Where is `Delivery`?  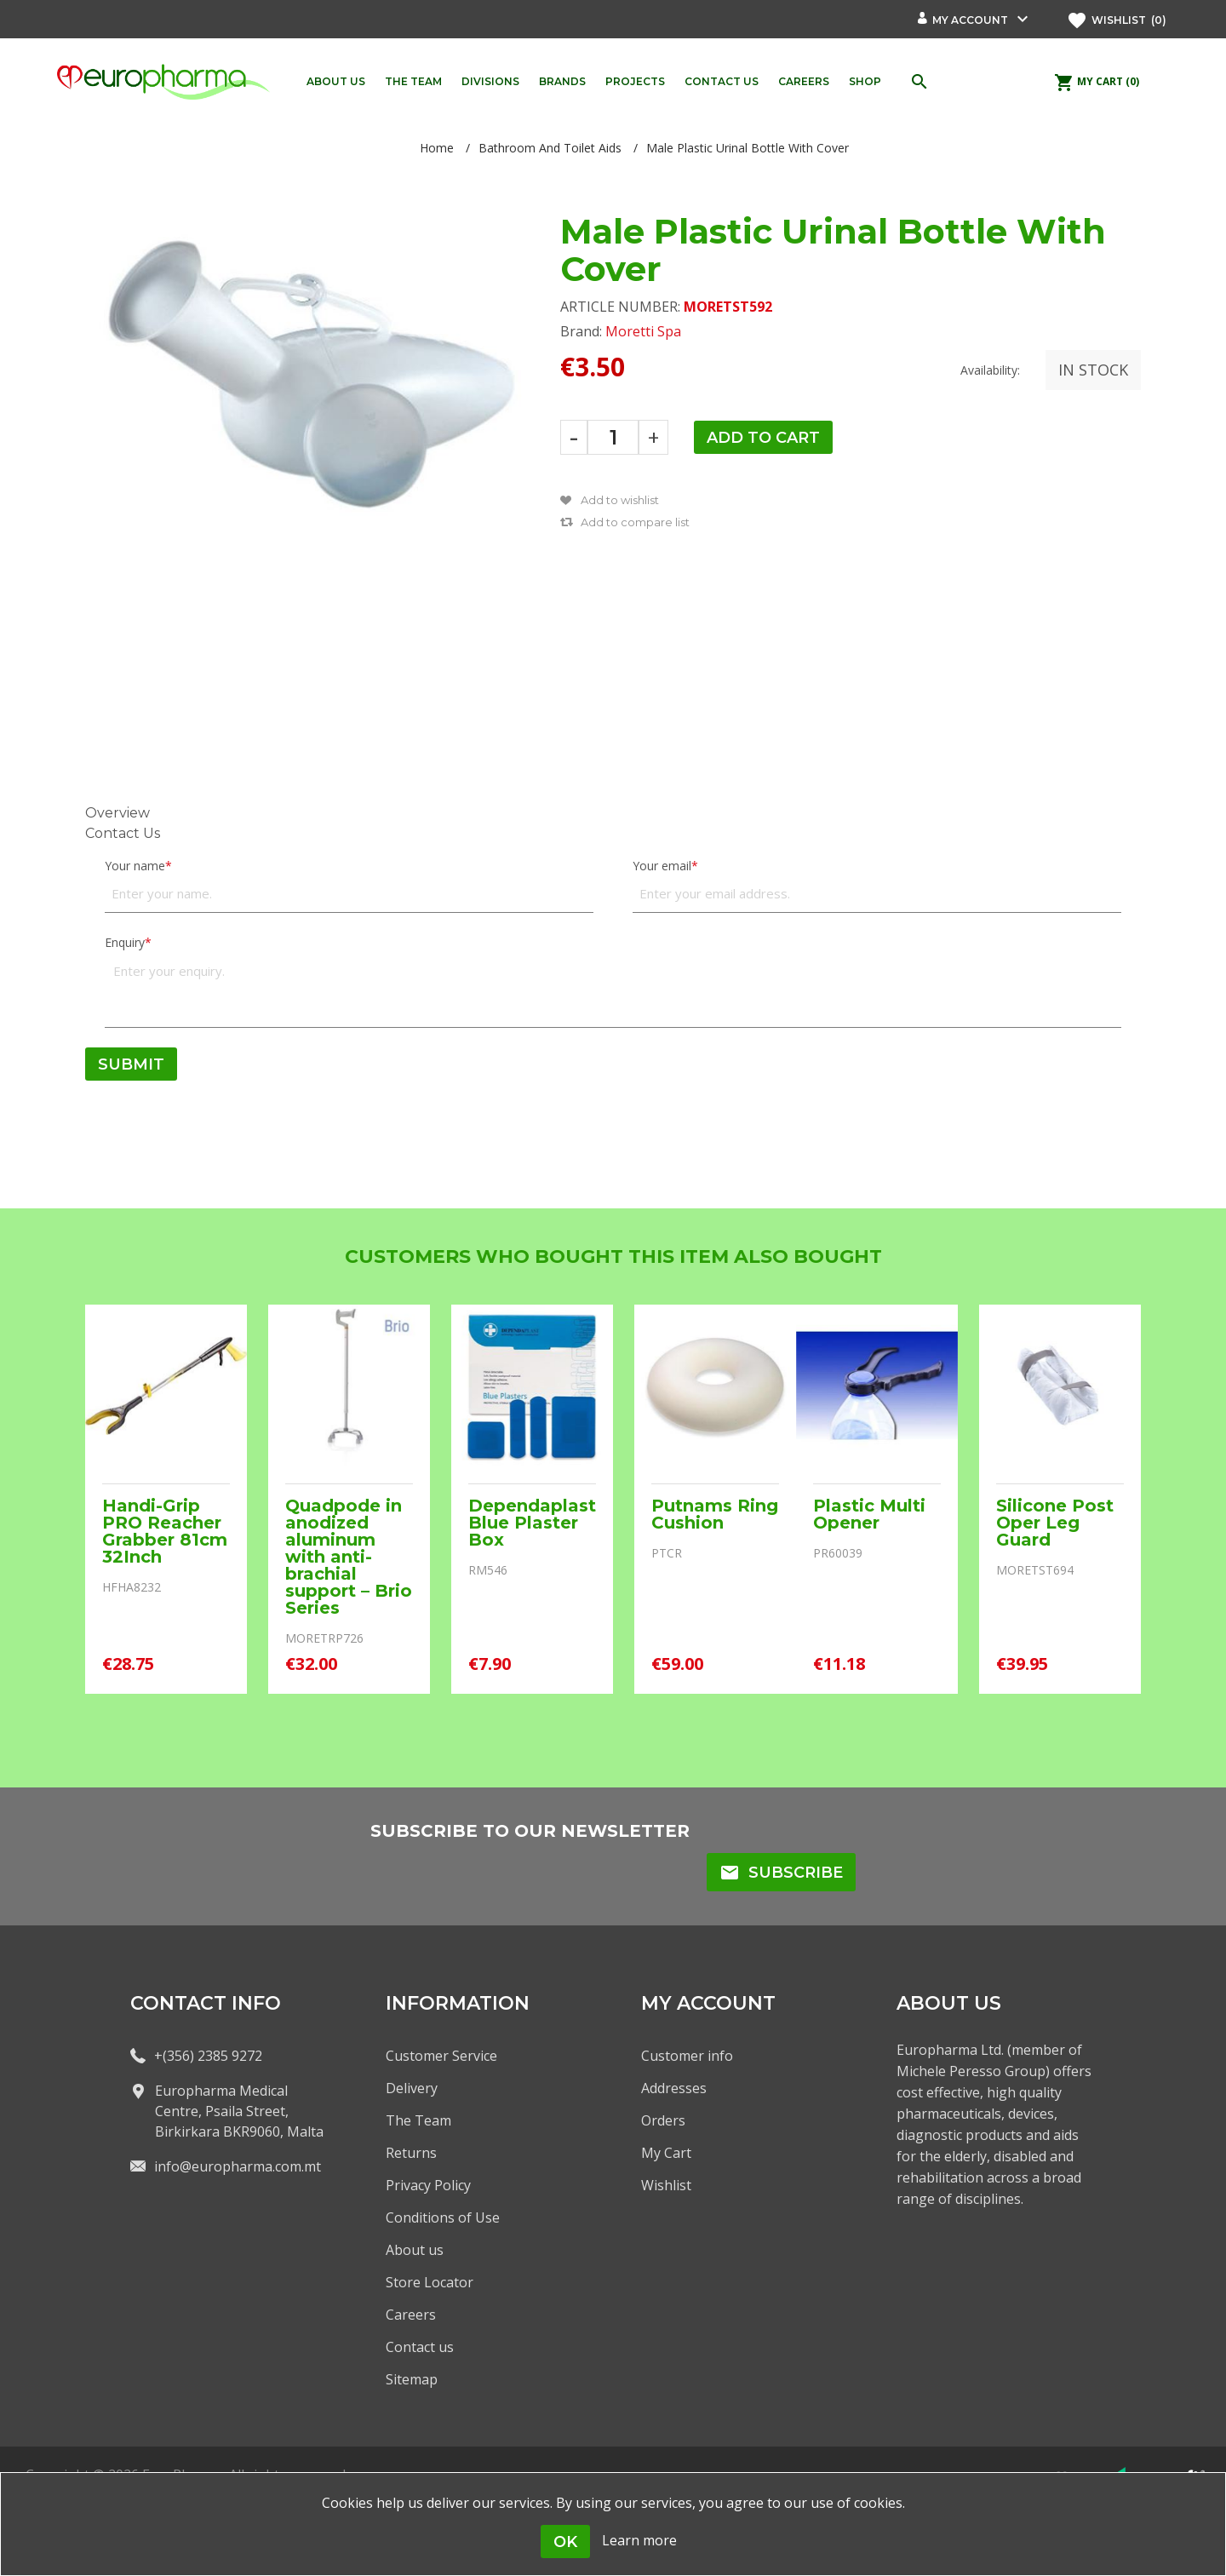
Delivery is located at coordinates (412, 2088).